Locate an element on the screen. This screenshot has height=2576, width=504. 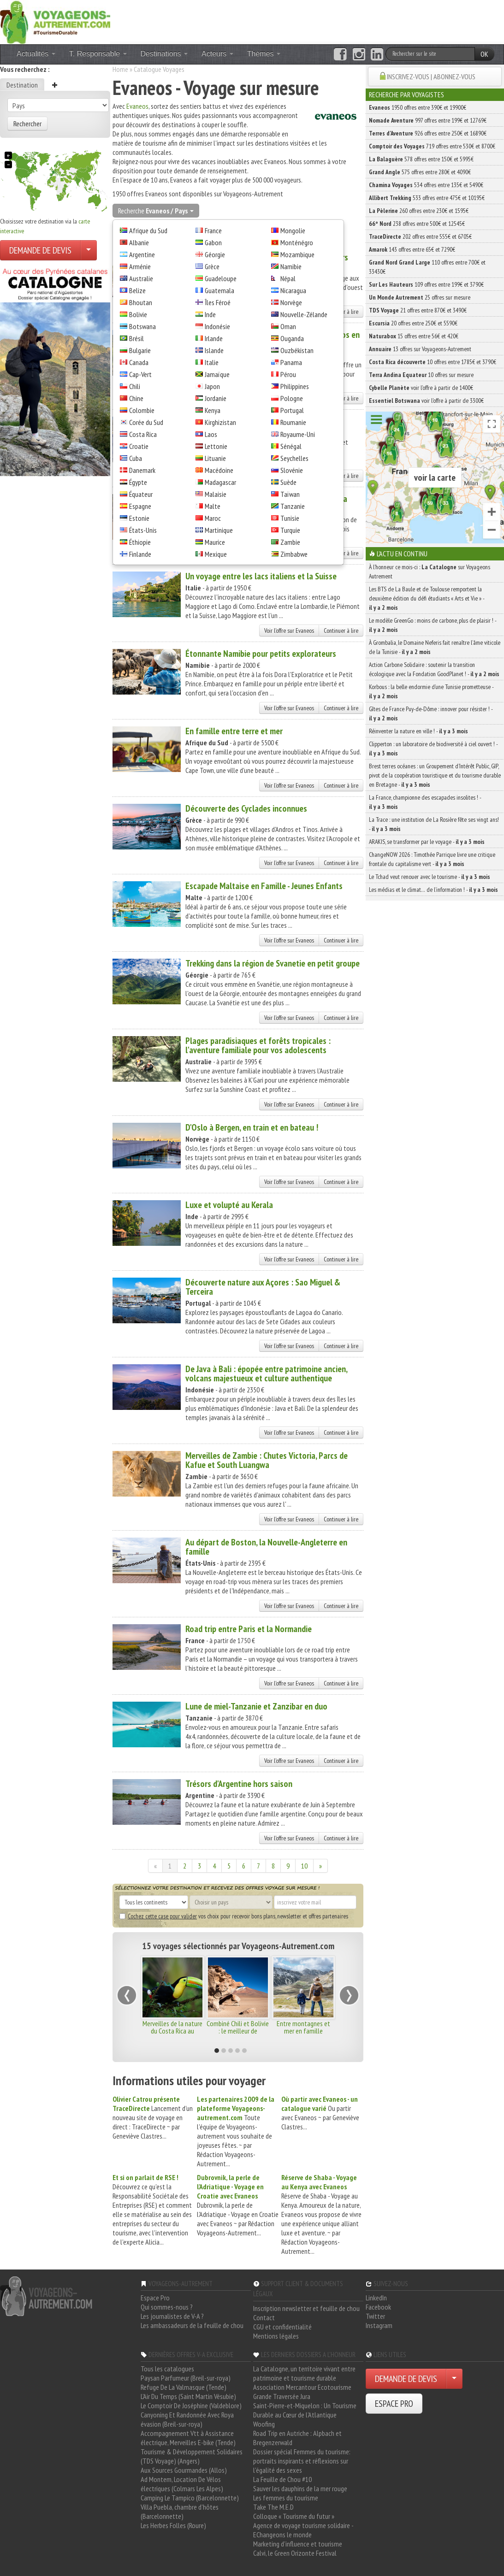
OK is located at coordinates (484, 54).